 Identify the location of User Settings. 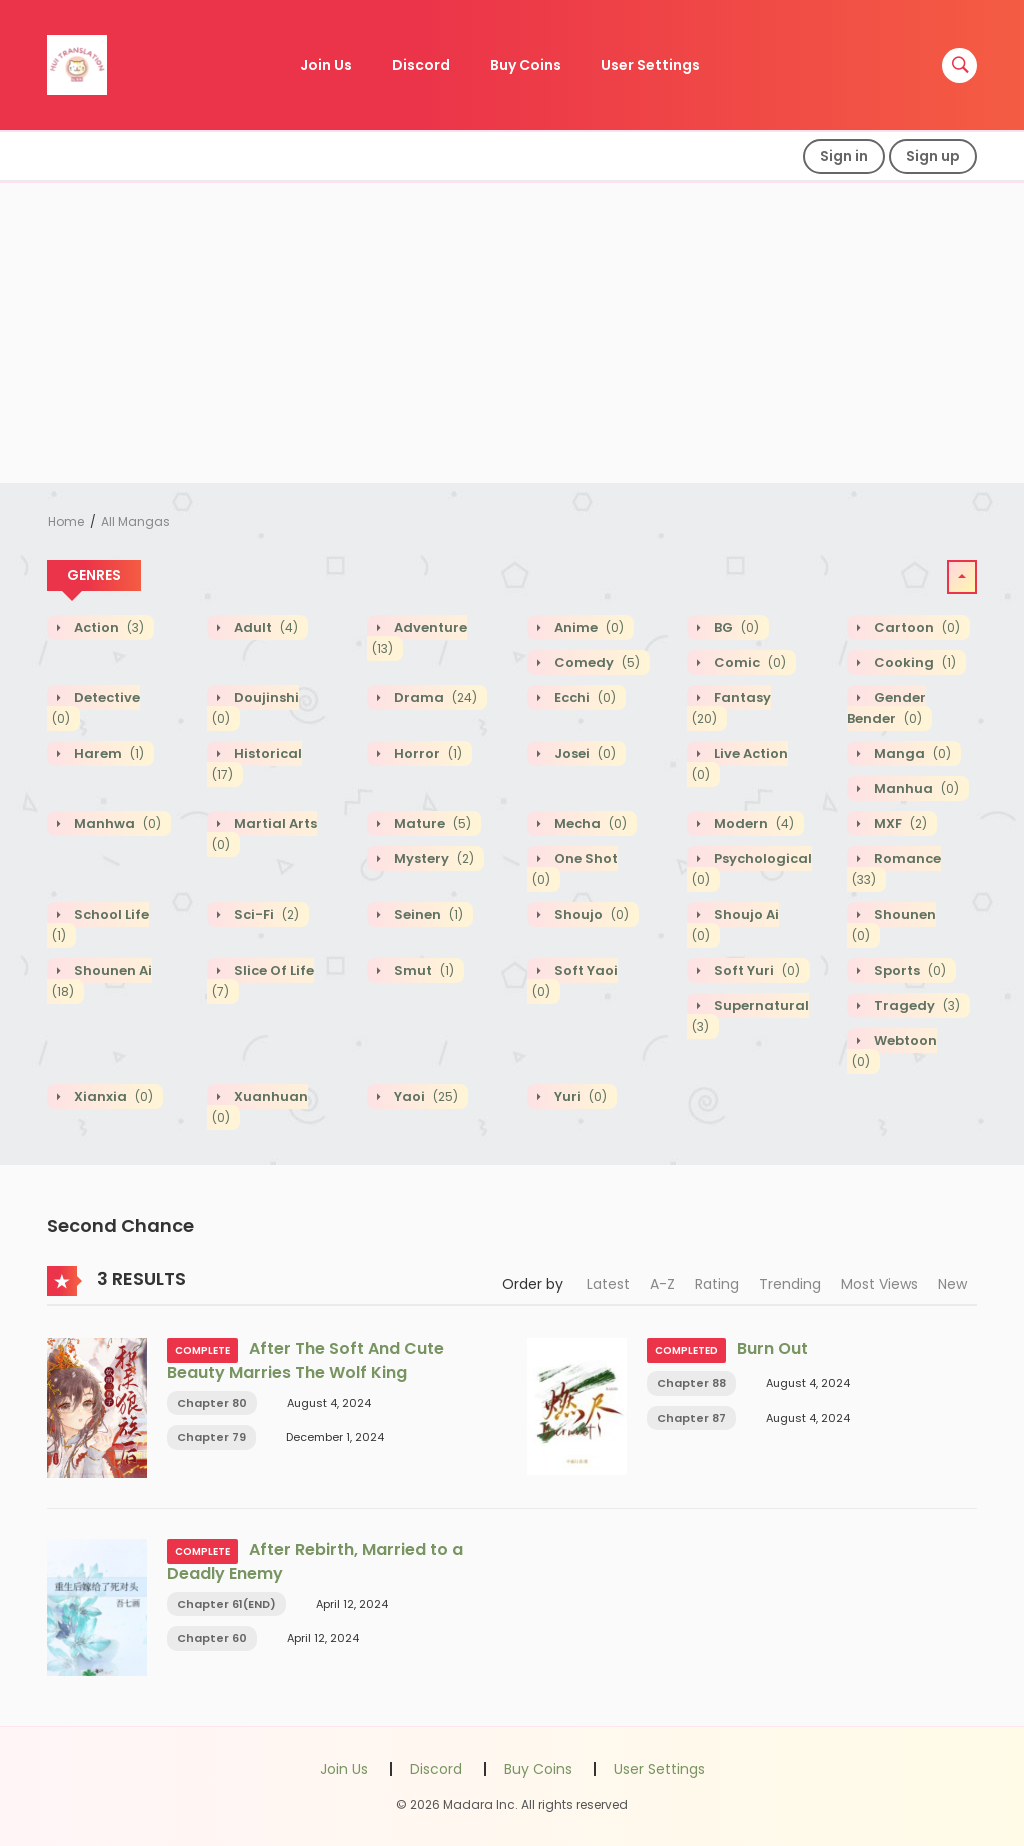
(650, 65).